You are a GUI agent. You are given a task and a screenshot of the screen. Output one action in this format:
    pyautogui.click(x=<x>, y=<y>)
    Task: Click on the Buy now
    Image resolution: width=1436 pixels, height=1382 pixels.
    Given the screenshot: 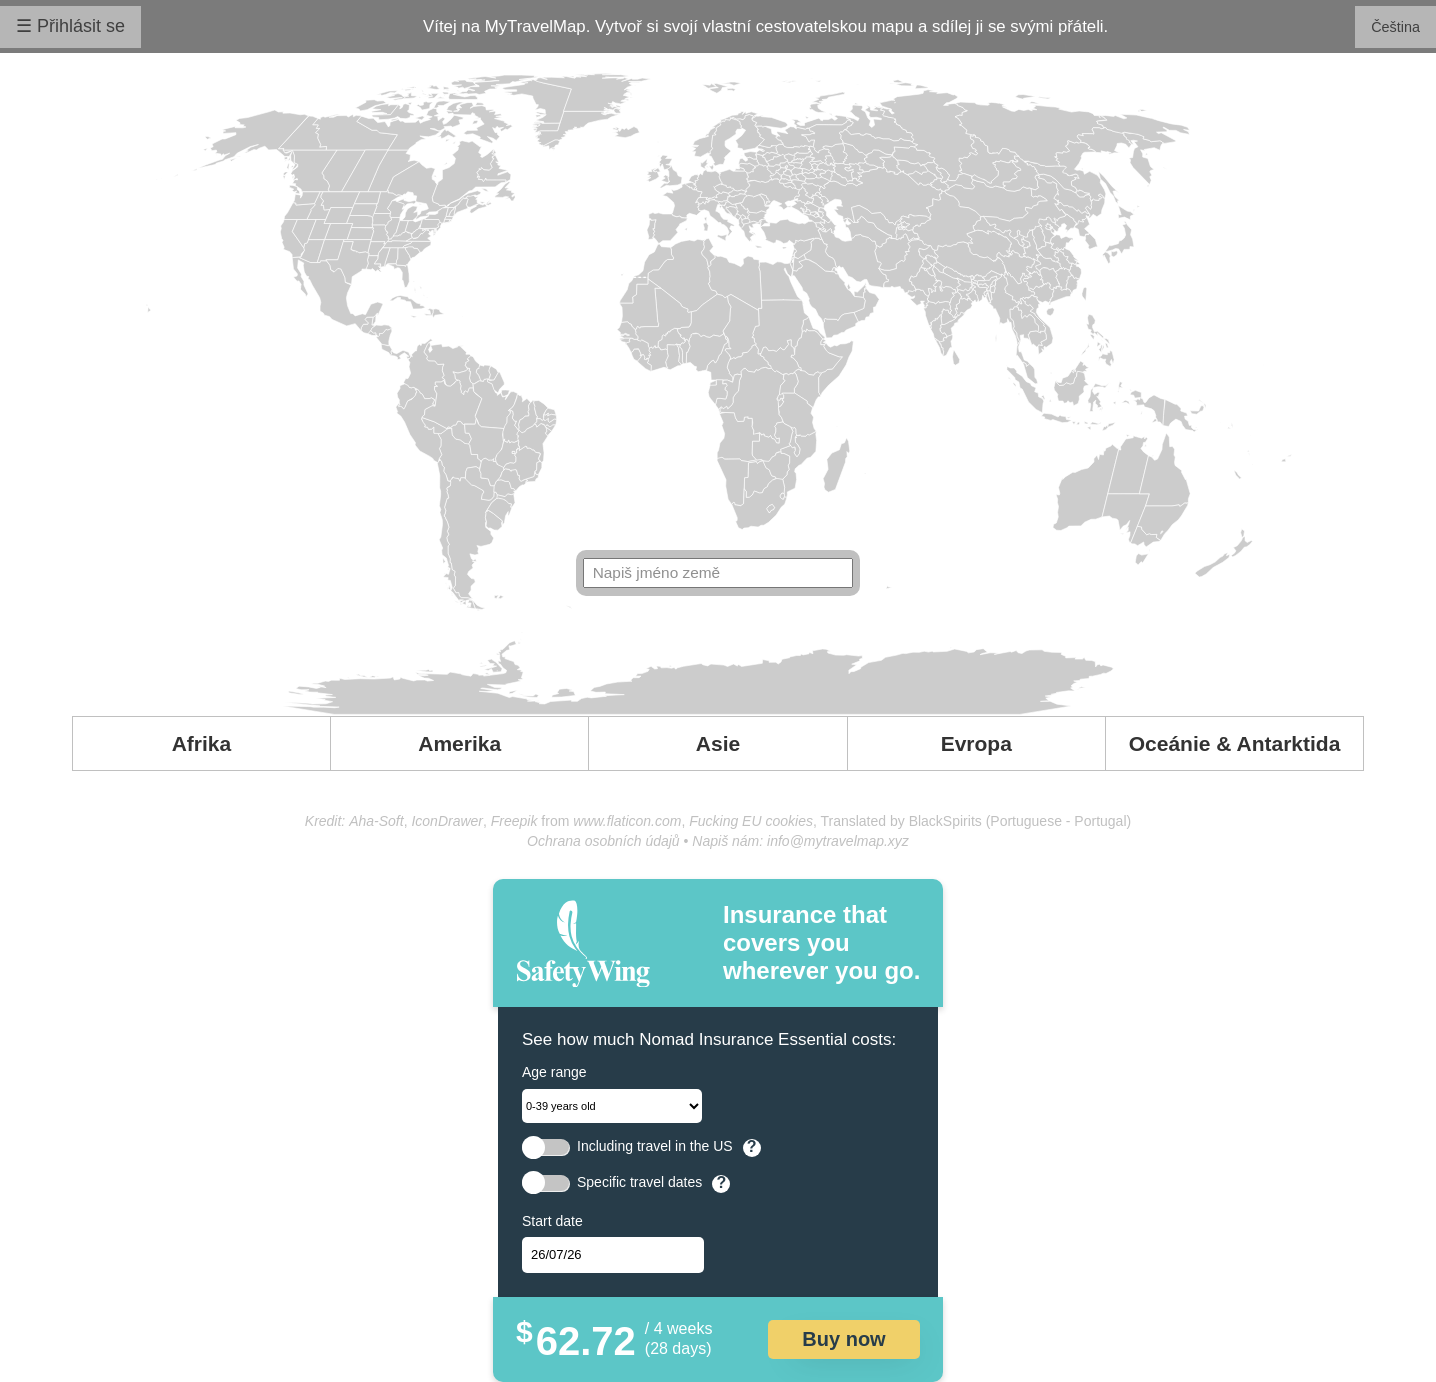 What is the action you would take?
    pyautogui.click(x=843, y=1339)
    